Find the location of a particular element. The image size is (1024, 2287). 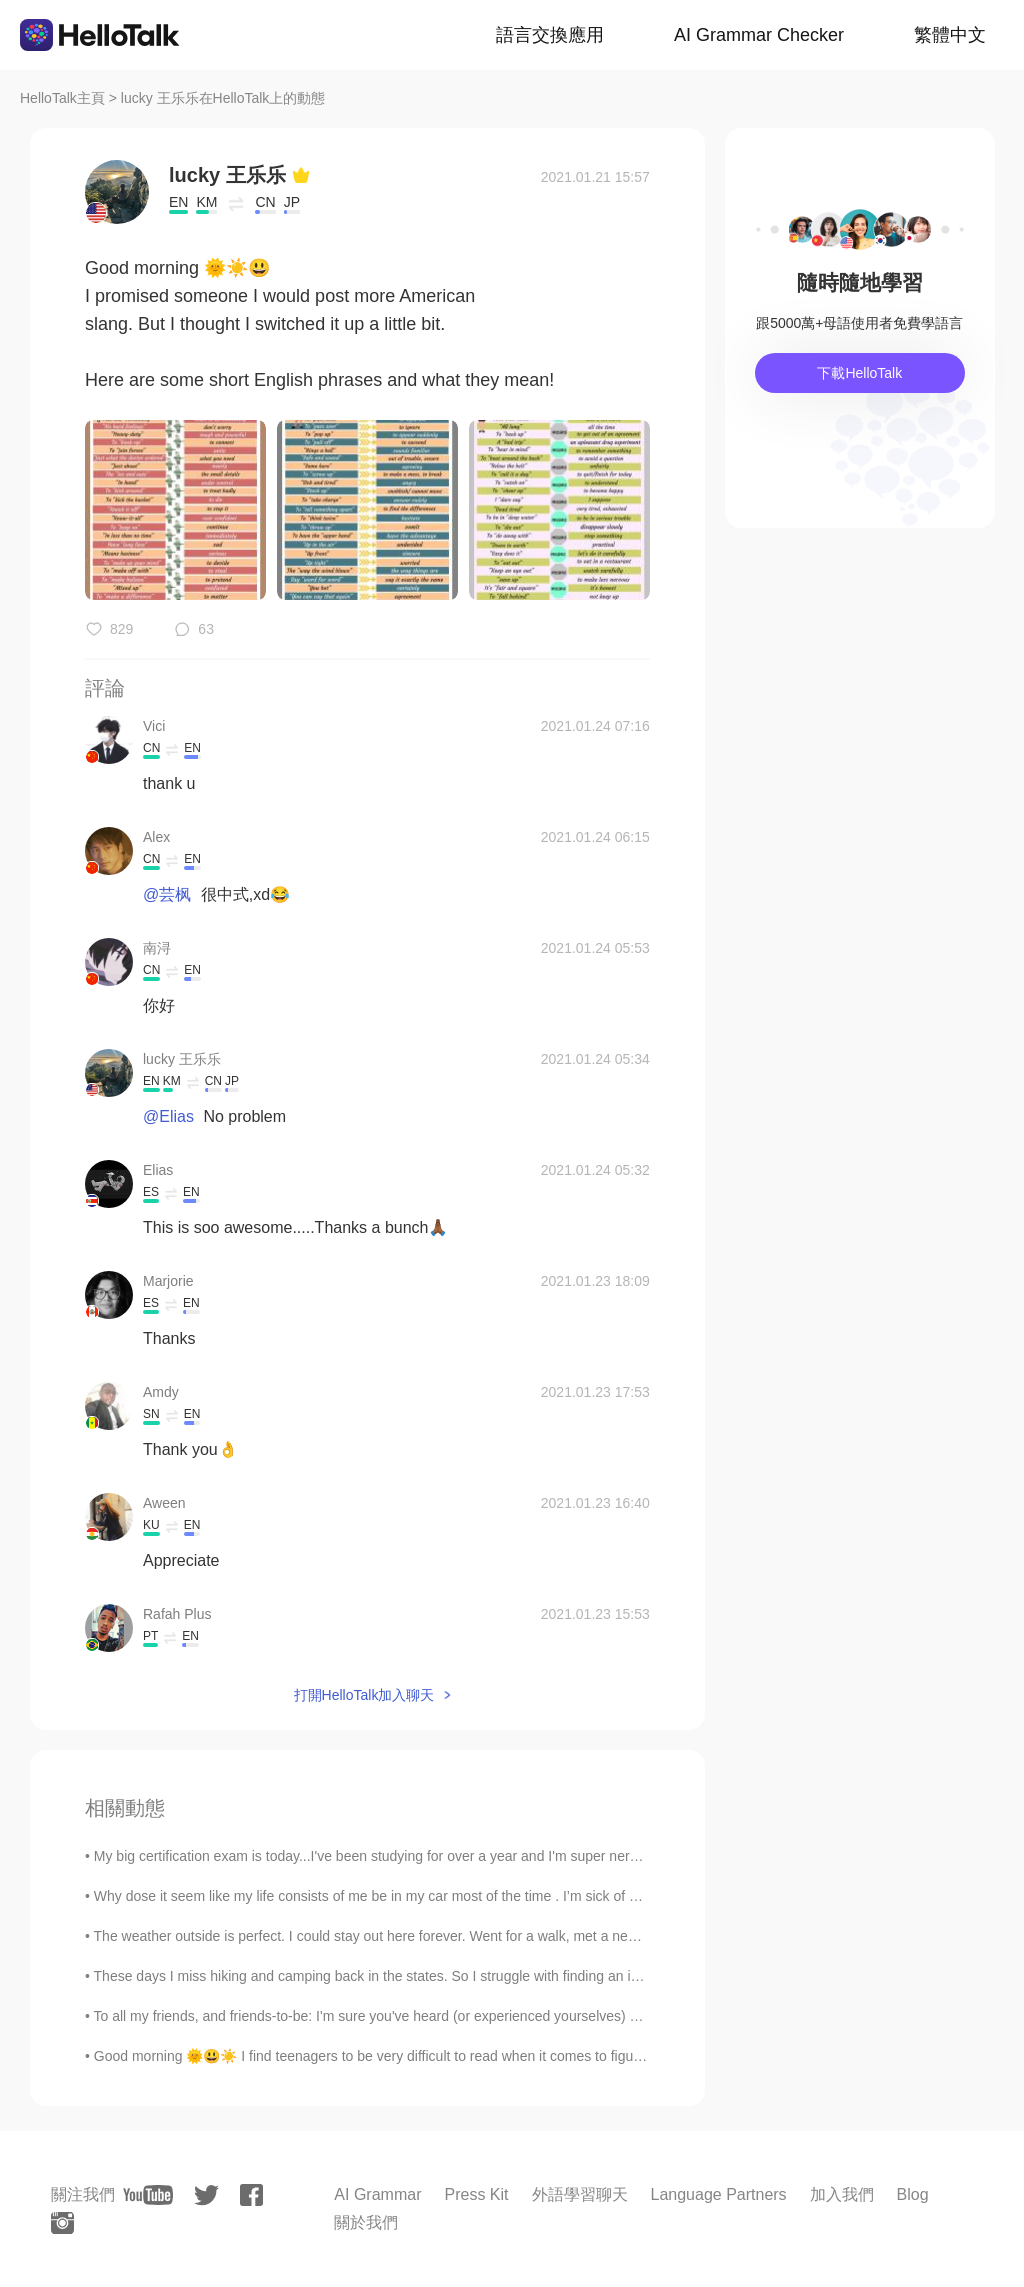

AI Grammar Checker is located at coordinates (759, 35).